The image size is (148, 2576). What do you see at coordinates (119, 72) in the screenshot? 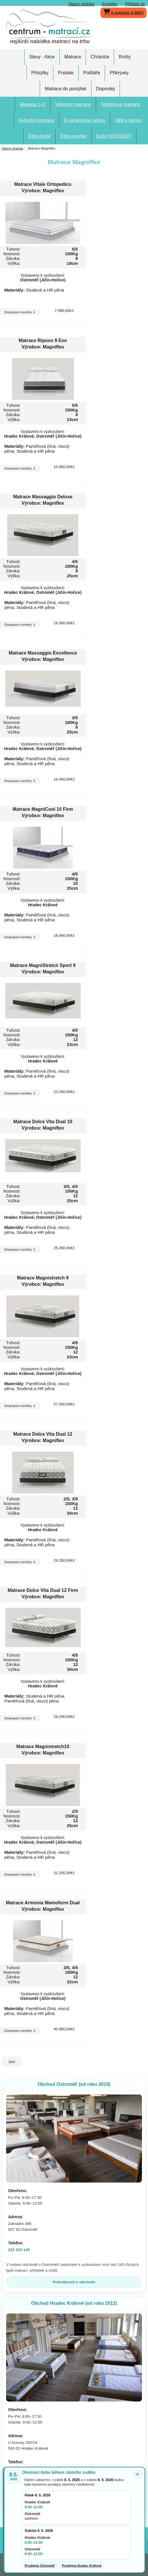
I see `Přikrývky` at bounding box center [119, 72].